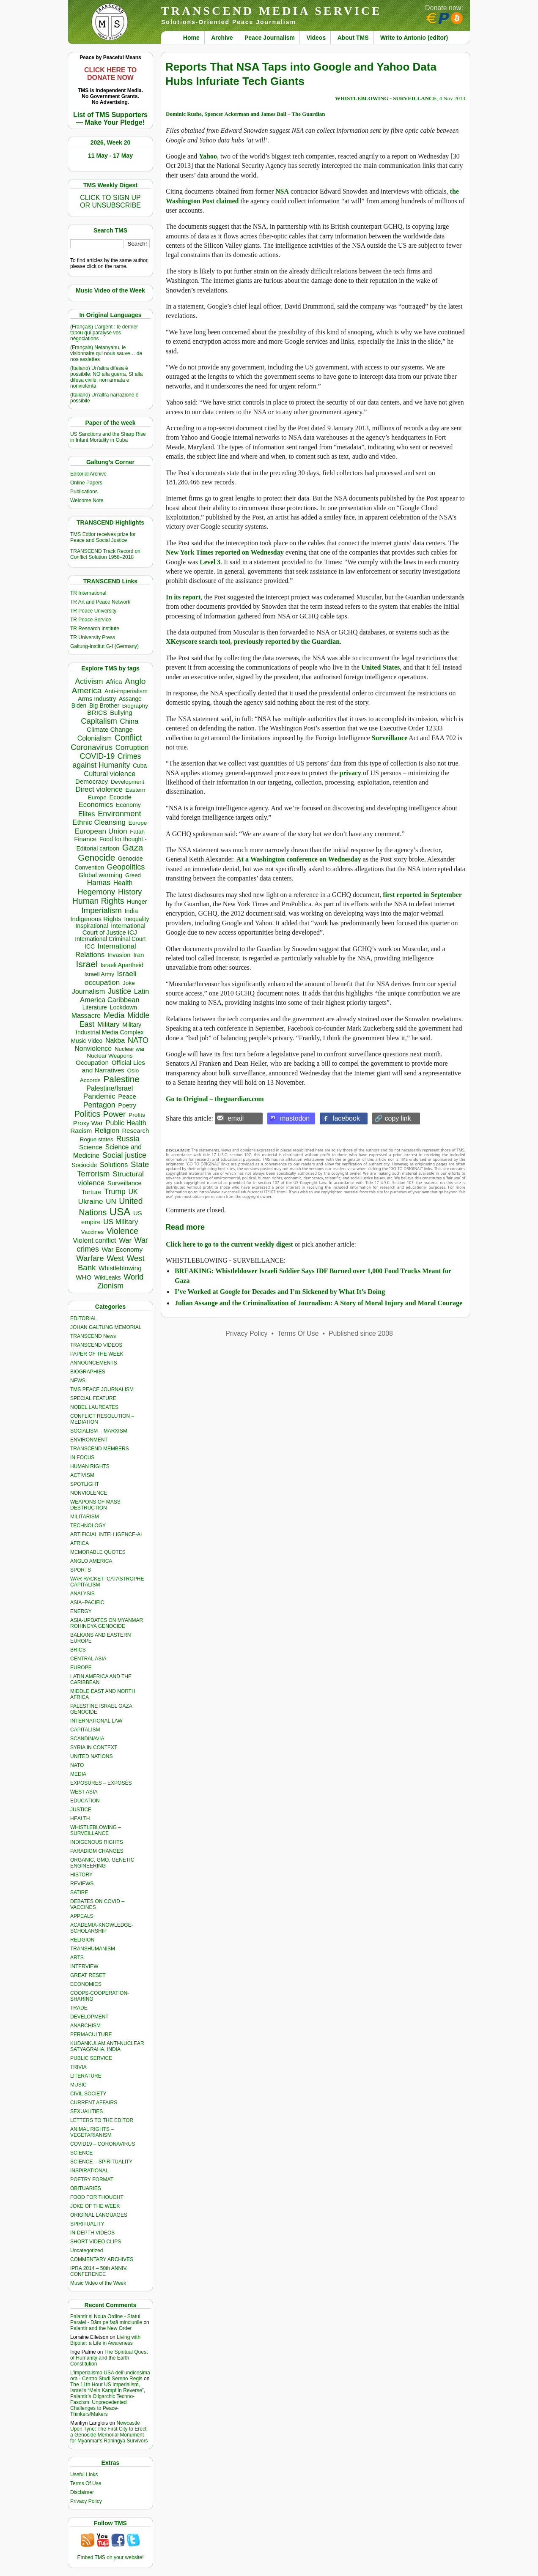 This screenshot has width=538, height=2576. What do you see at coordinates (88, 1659) in the screenshot?
I see `CENTRAL ASIA` at bounding box center [88, 1659].